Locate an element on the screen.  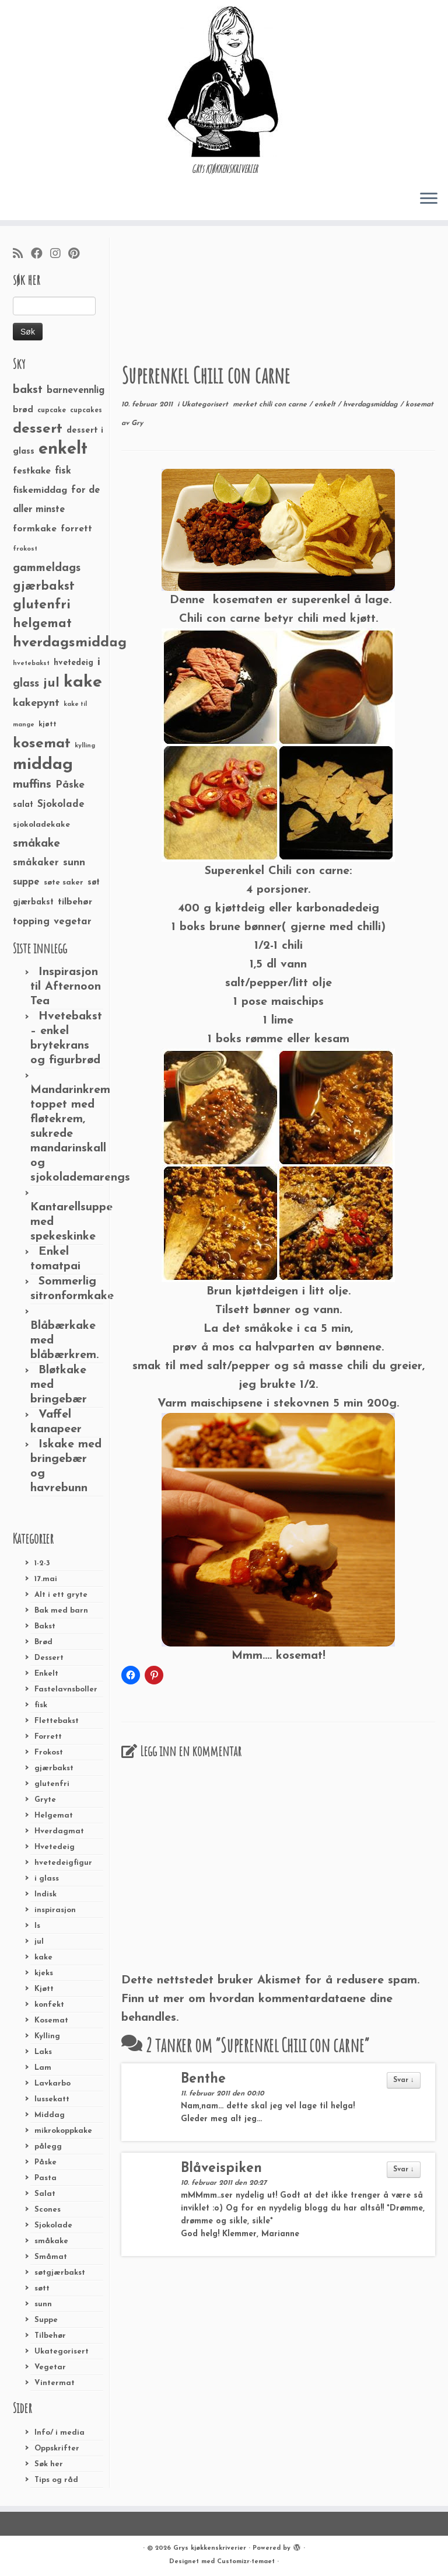
topping [topping (42 elementer)] is located at coordinates (31, 922).